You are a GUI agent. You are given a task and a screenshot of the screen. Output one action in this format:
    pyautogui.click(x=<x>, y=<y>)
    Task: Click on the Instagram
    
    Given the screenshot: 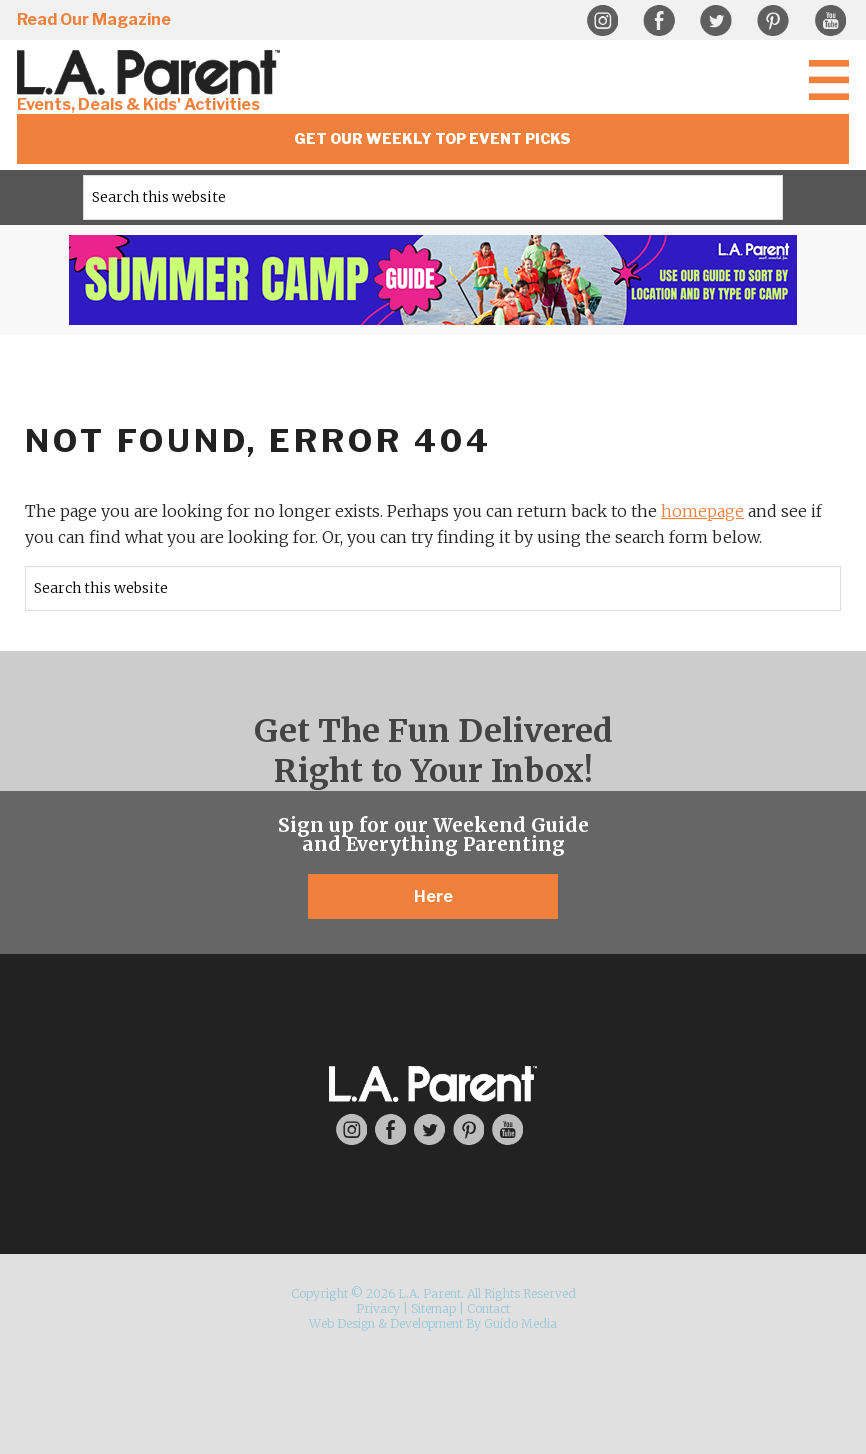 What is the action you would take?
    pyautogui.click(x=602, y=21)
    